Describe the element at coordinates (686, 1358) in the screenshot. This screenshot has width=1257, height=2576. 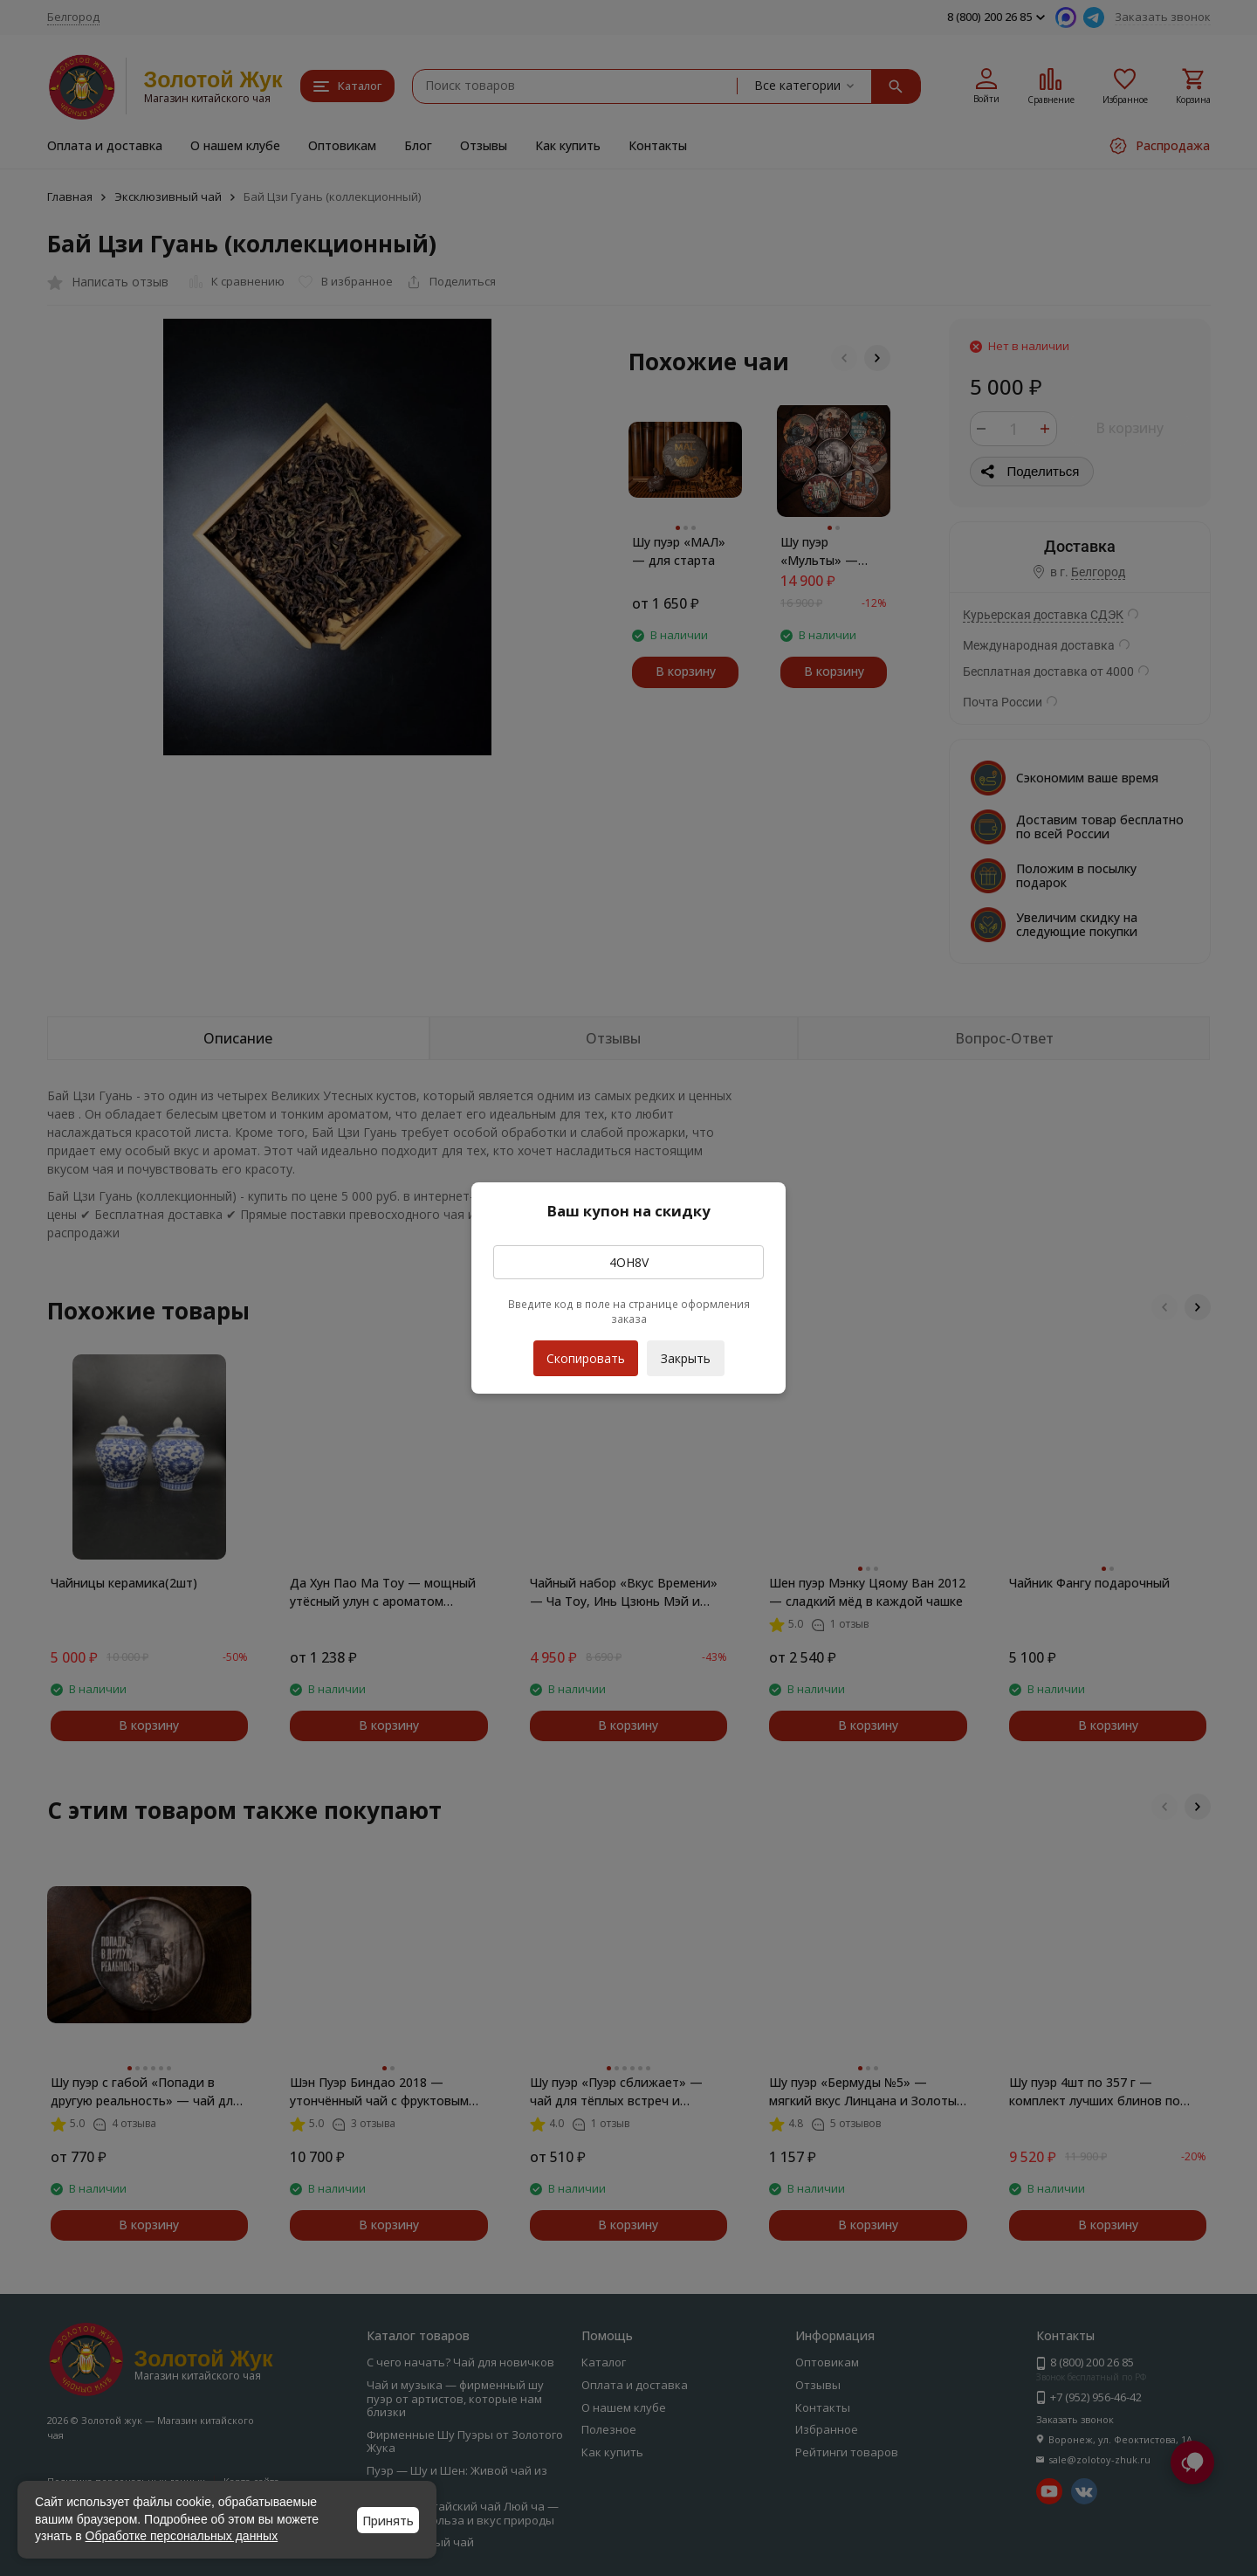
I see `Закрыть` at that location.